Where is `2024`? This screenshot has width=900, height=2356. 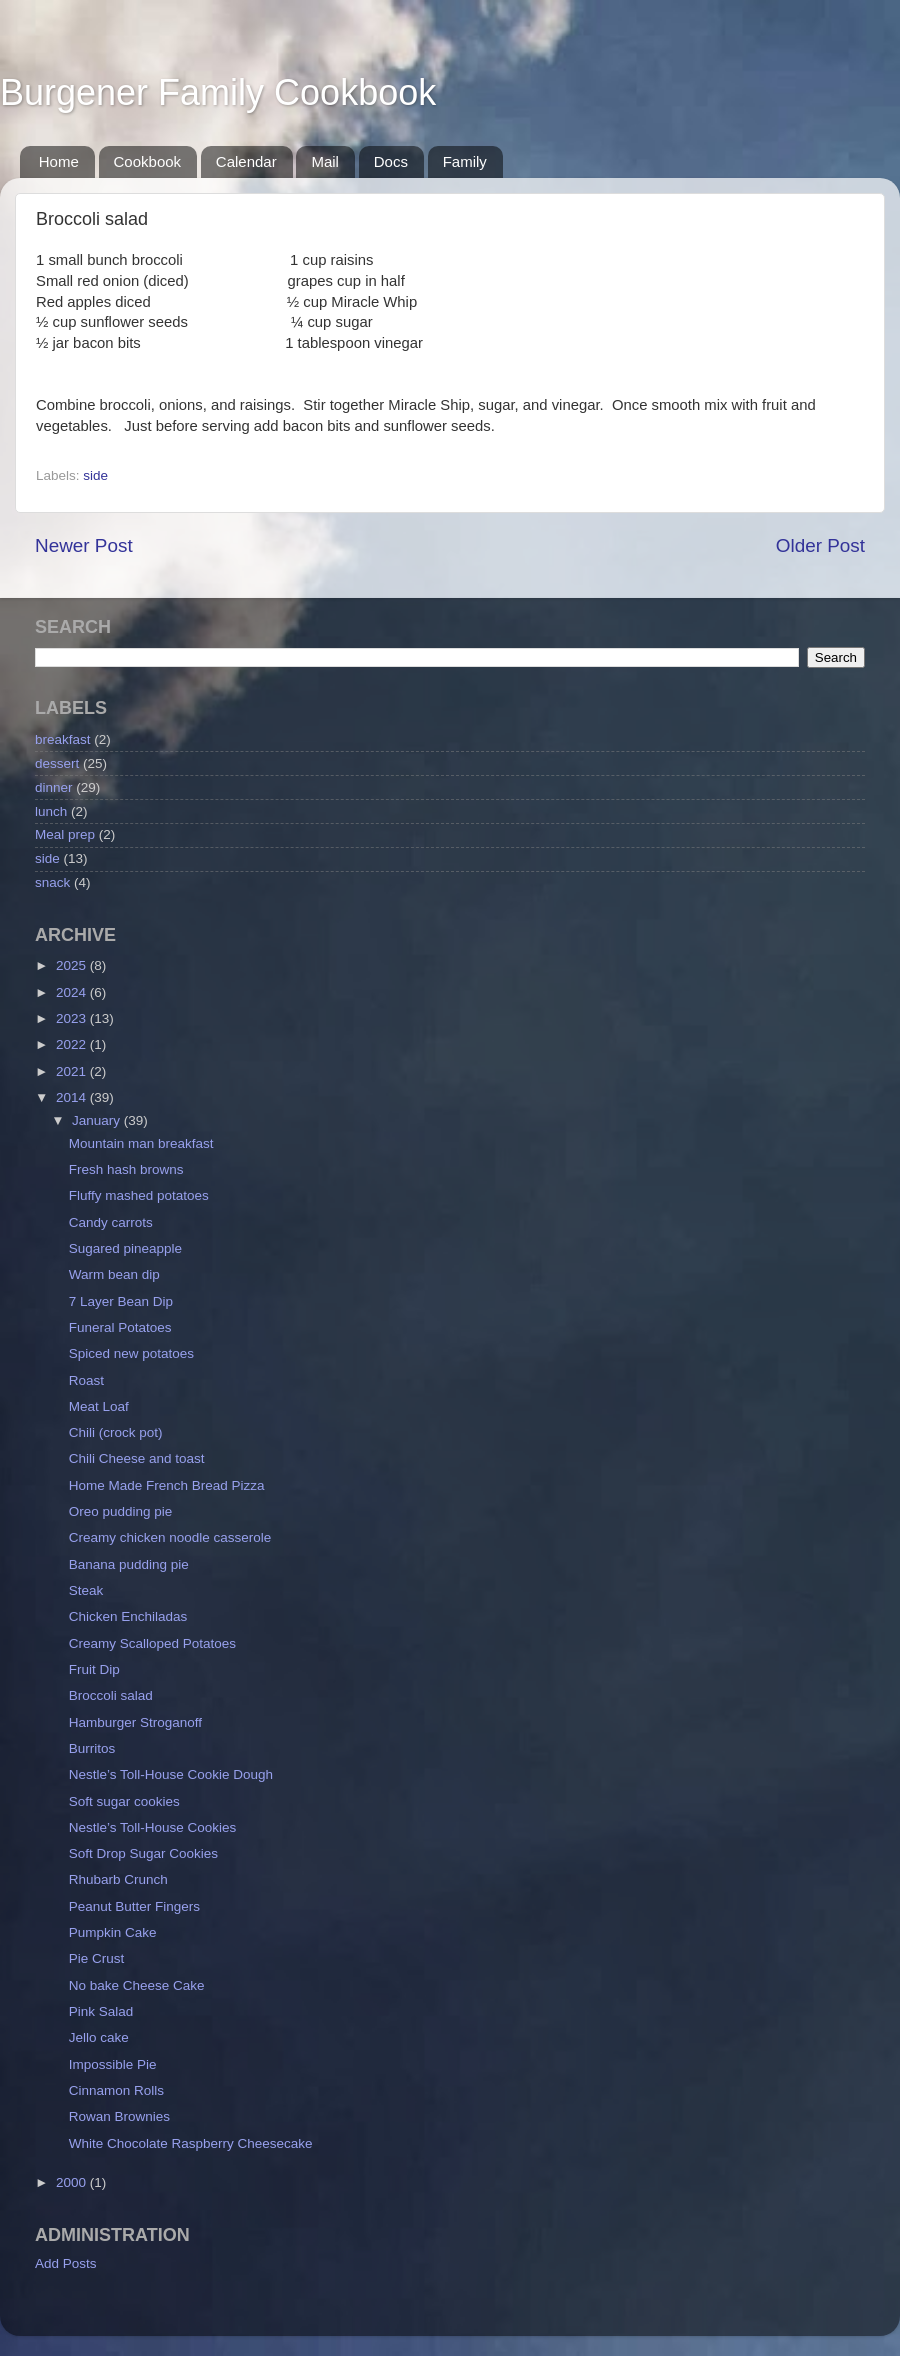 2024 is located at coordinates (73, 992).